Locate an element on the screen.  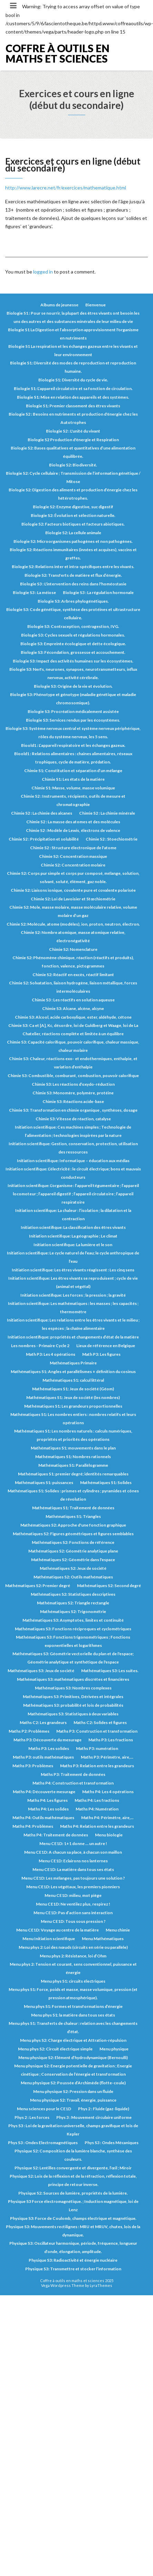
Biologie S2: Biodiversité. is located at coordinates (73, 464).